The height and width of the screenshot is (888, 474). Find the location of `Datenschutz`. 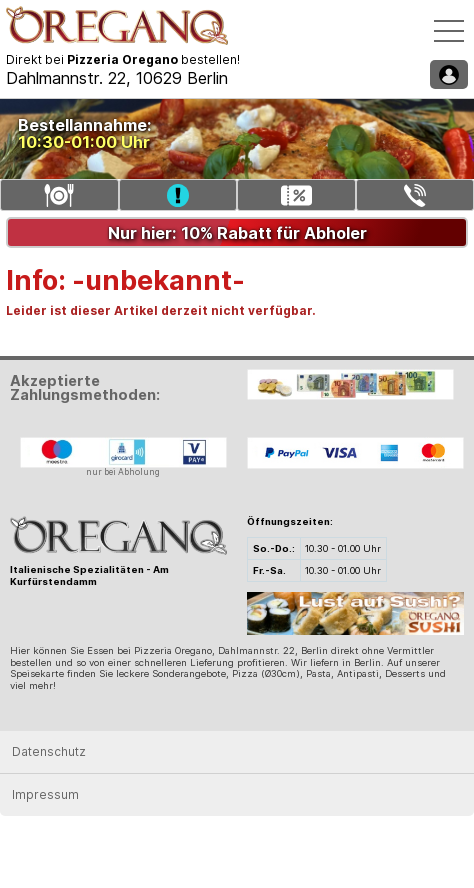

Datenschutz is located at coordinates (49, 751).